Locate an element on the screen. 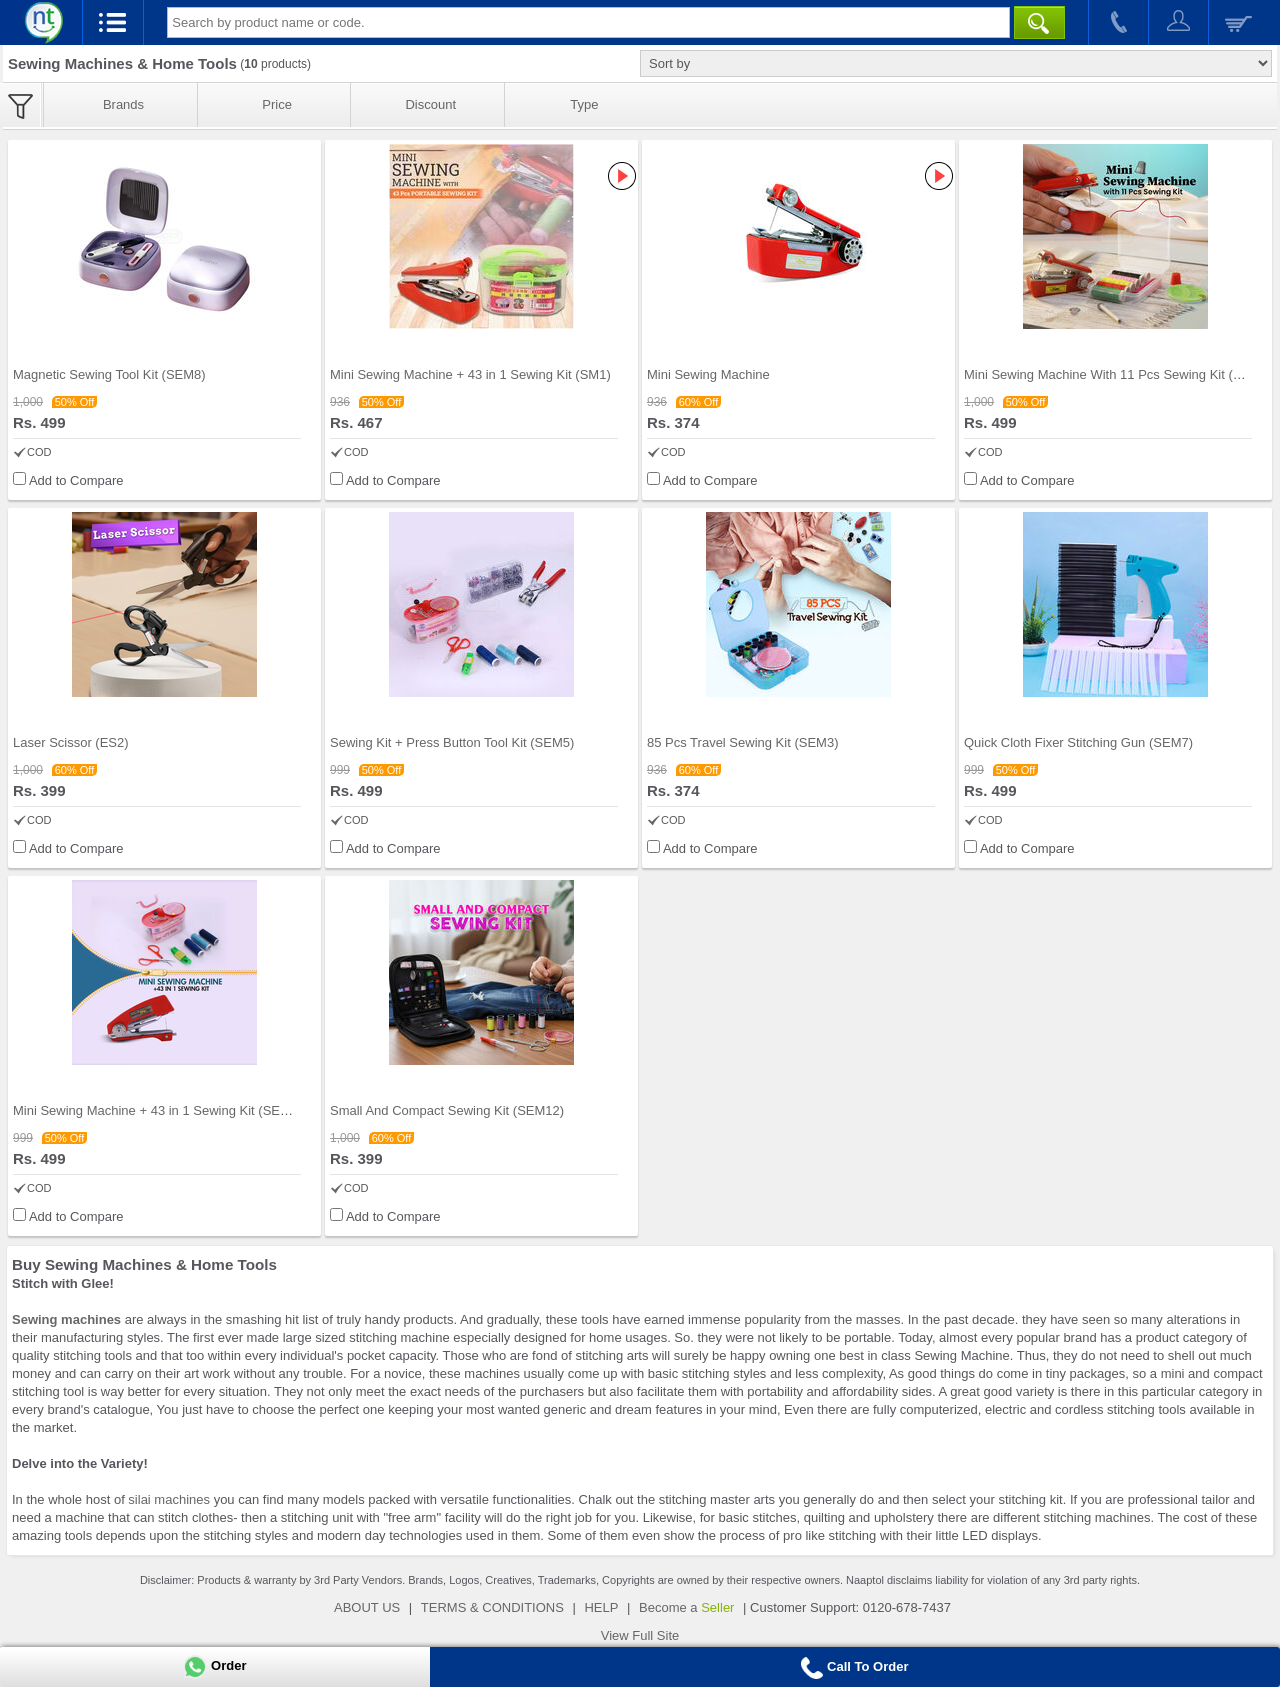 Image resolution: width=1280 pixels, height=1687 pixels. Sewing machines is located at coordinates (66, 1319).